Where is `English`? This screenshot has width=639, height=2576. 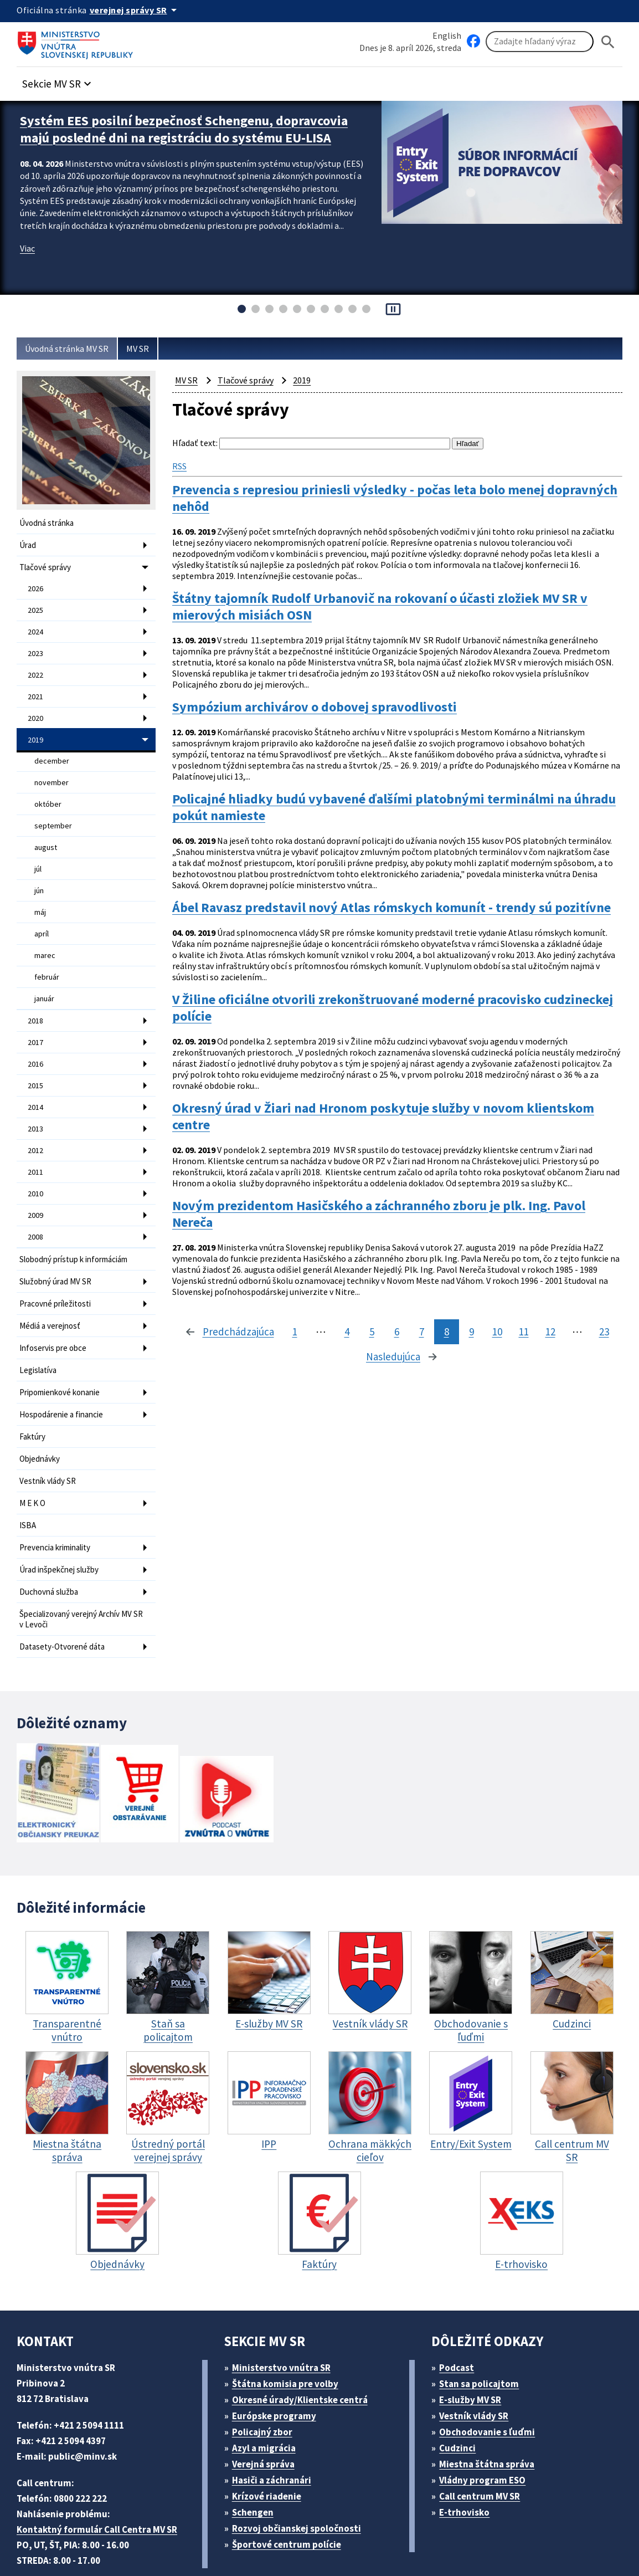
English is located at coordinates (446, 35).